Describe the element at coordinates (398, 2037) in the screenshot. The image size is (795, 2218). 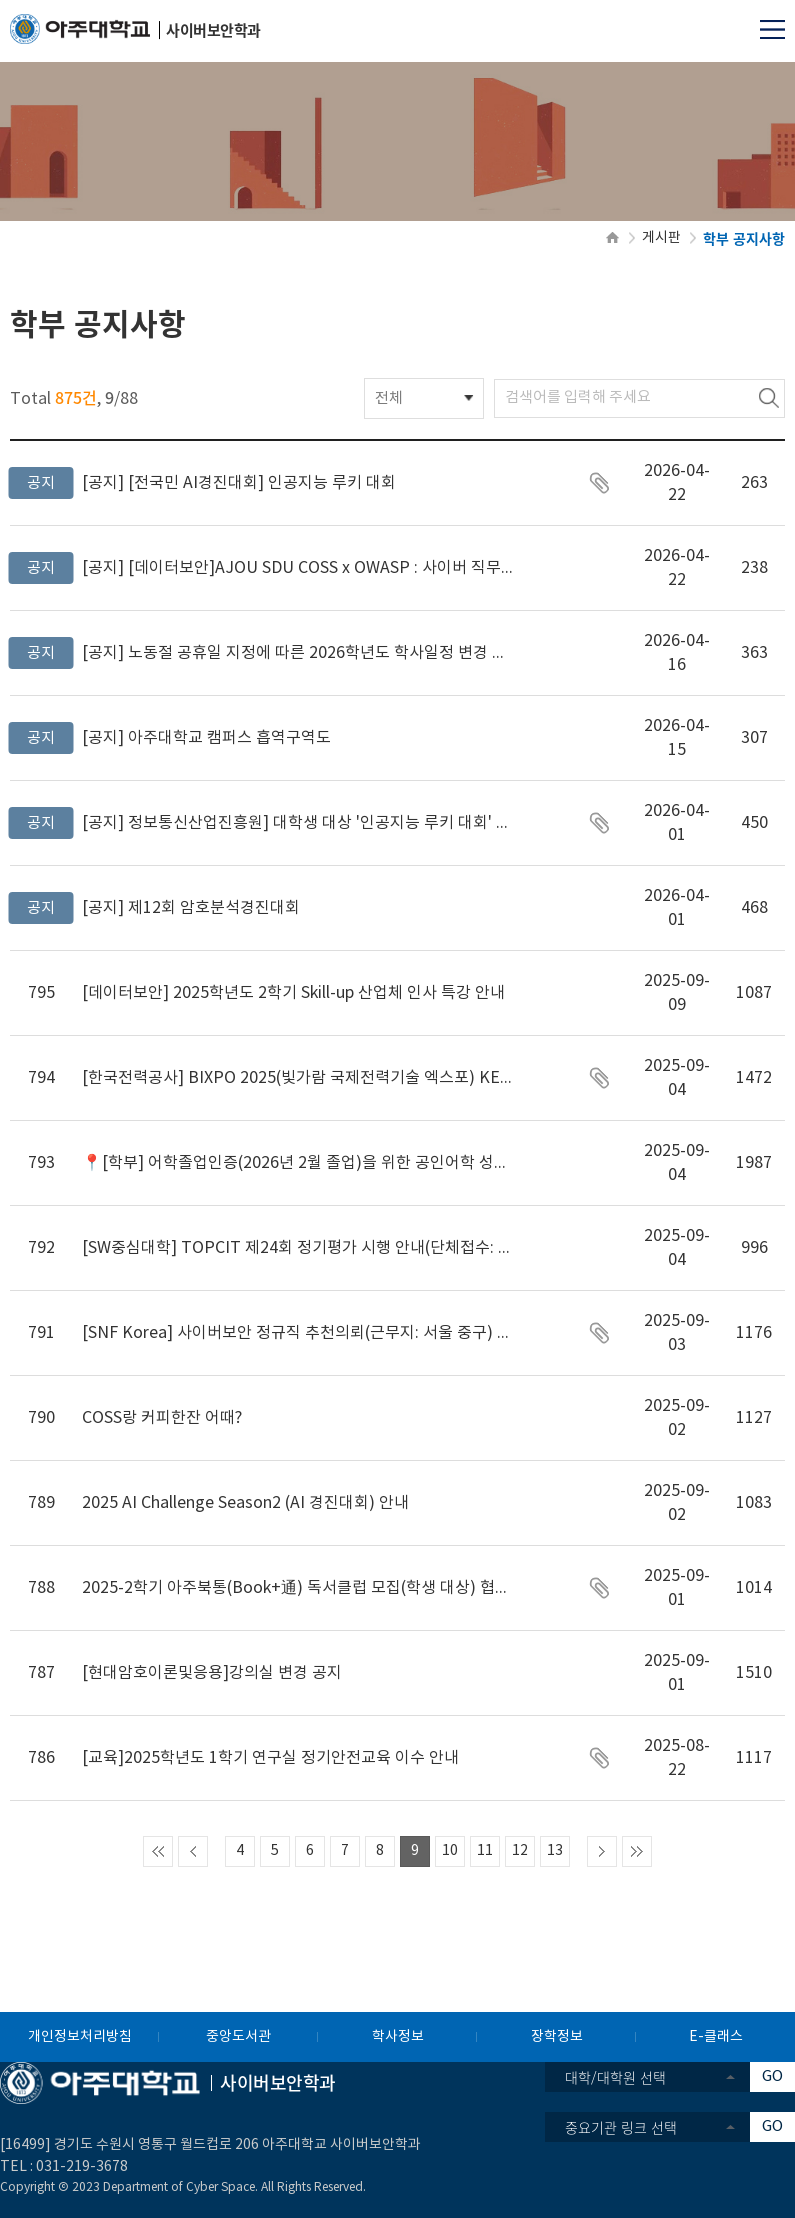
I see `학사정보` at that location.